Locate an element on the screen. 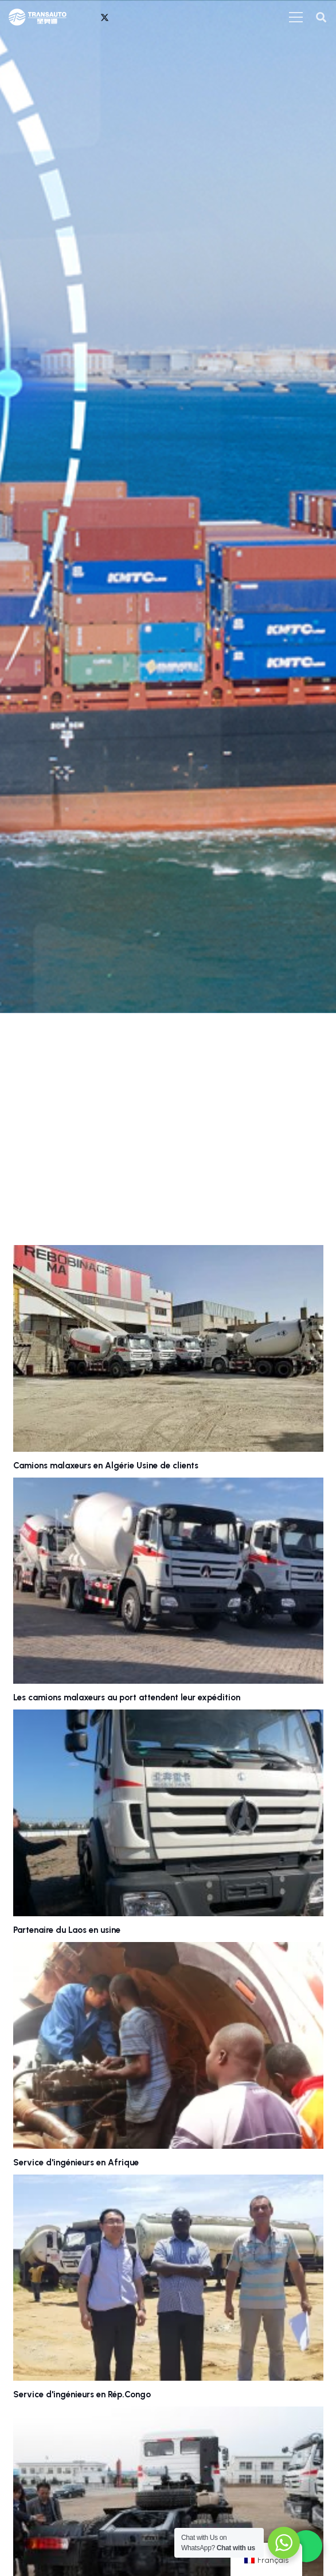 This screenshot has width=336, height=2576. Service d'ingénieurs en Afrique is located at coordinates (76, 2162).